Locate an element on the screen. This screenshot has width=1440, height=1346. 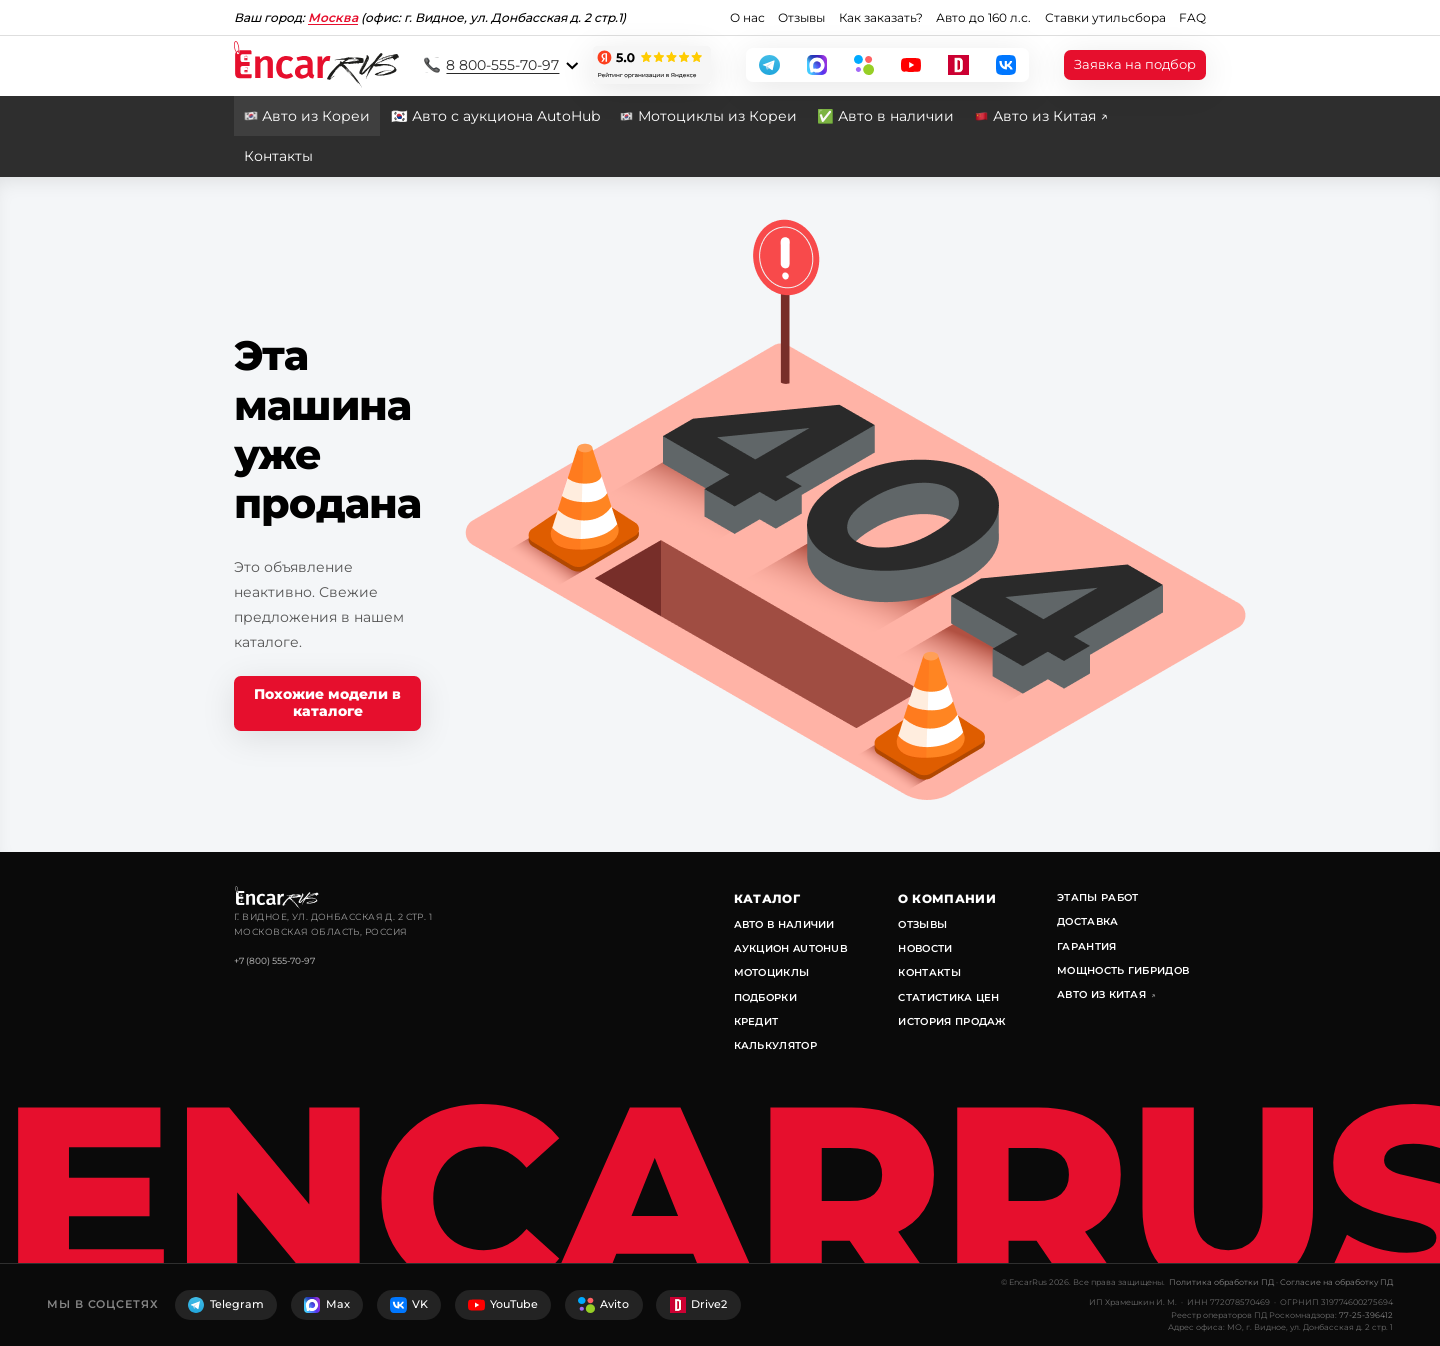
Этапы работ is located at coordinates (1097, 897).